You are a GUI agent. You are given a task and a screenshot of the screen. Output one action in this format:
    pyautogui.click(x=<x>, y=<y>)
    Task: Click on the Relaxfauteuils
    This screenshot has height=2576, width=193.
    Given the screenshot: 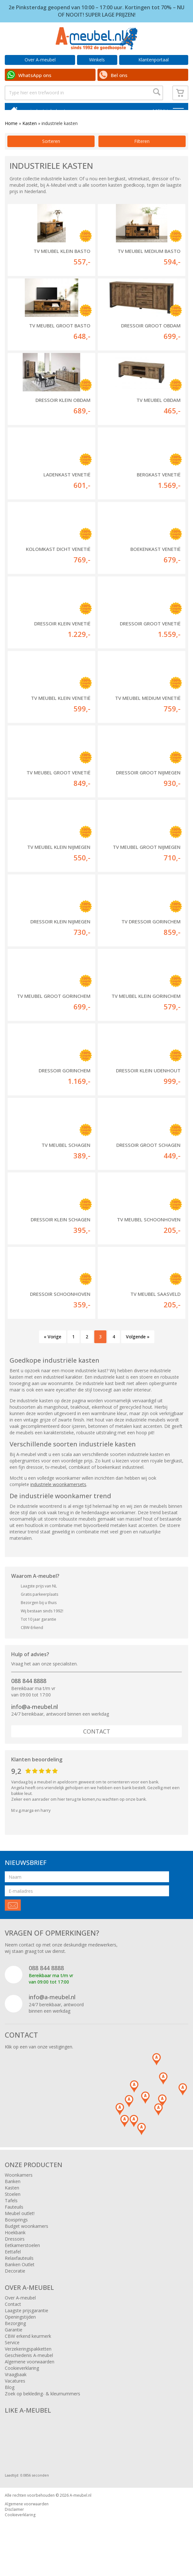 What is the action you would take?
    pyautogui.click(x=19, y=2270)
    